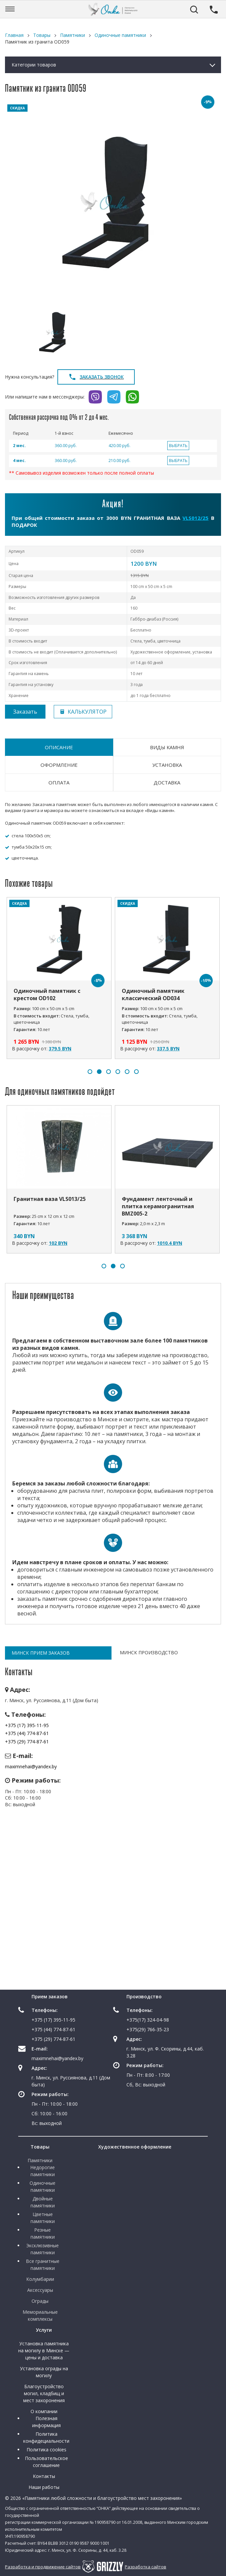  Describe the element at coordinates (42, 2264) in the screenshot. I see `Все гранитные памятники` at that location.